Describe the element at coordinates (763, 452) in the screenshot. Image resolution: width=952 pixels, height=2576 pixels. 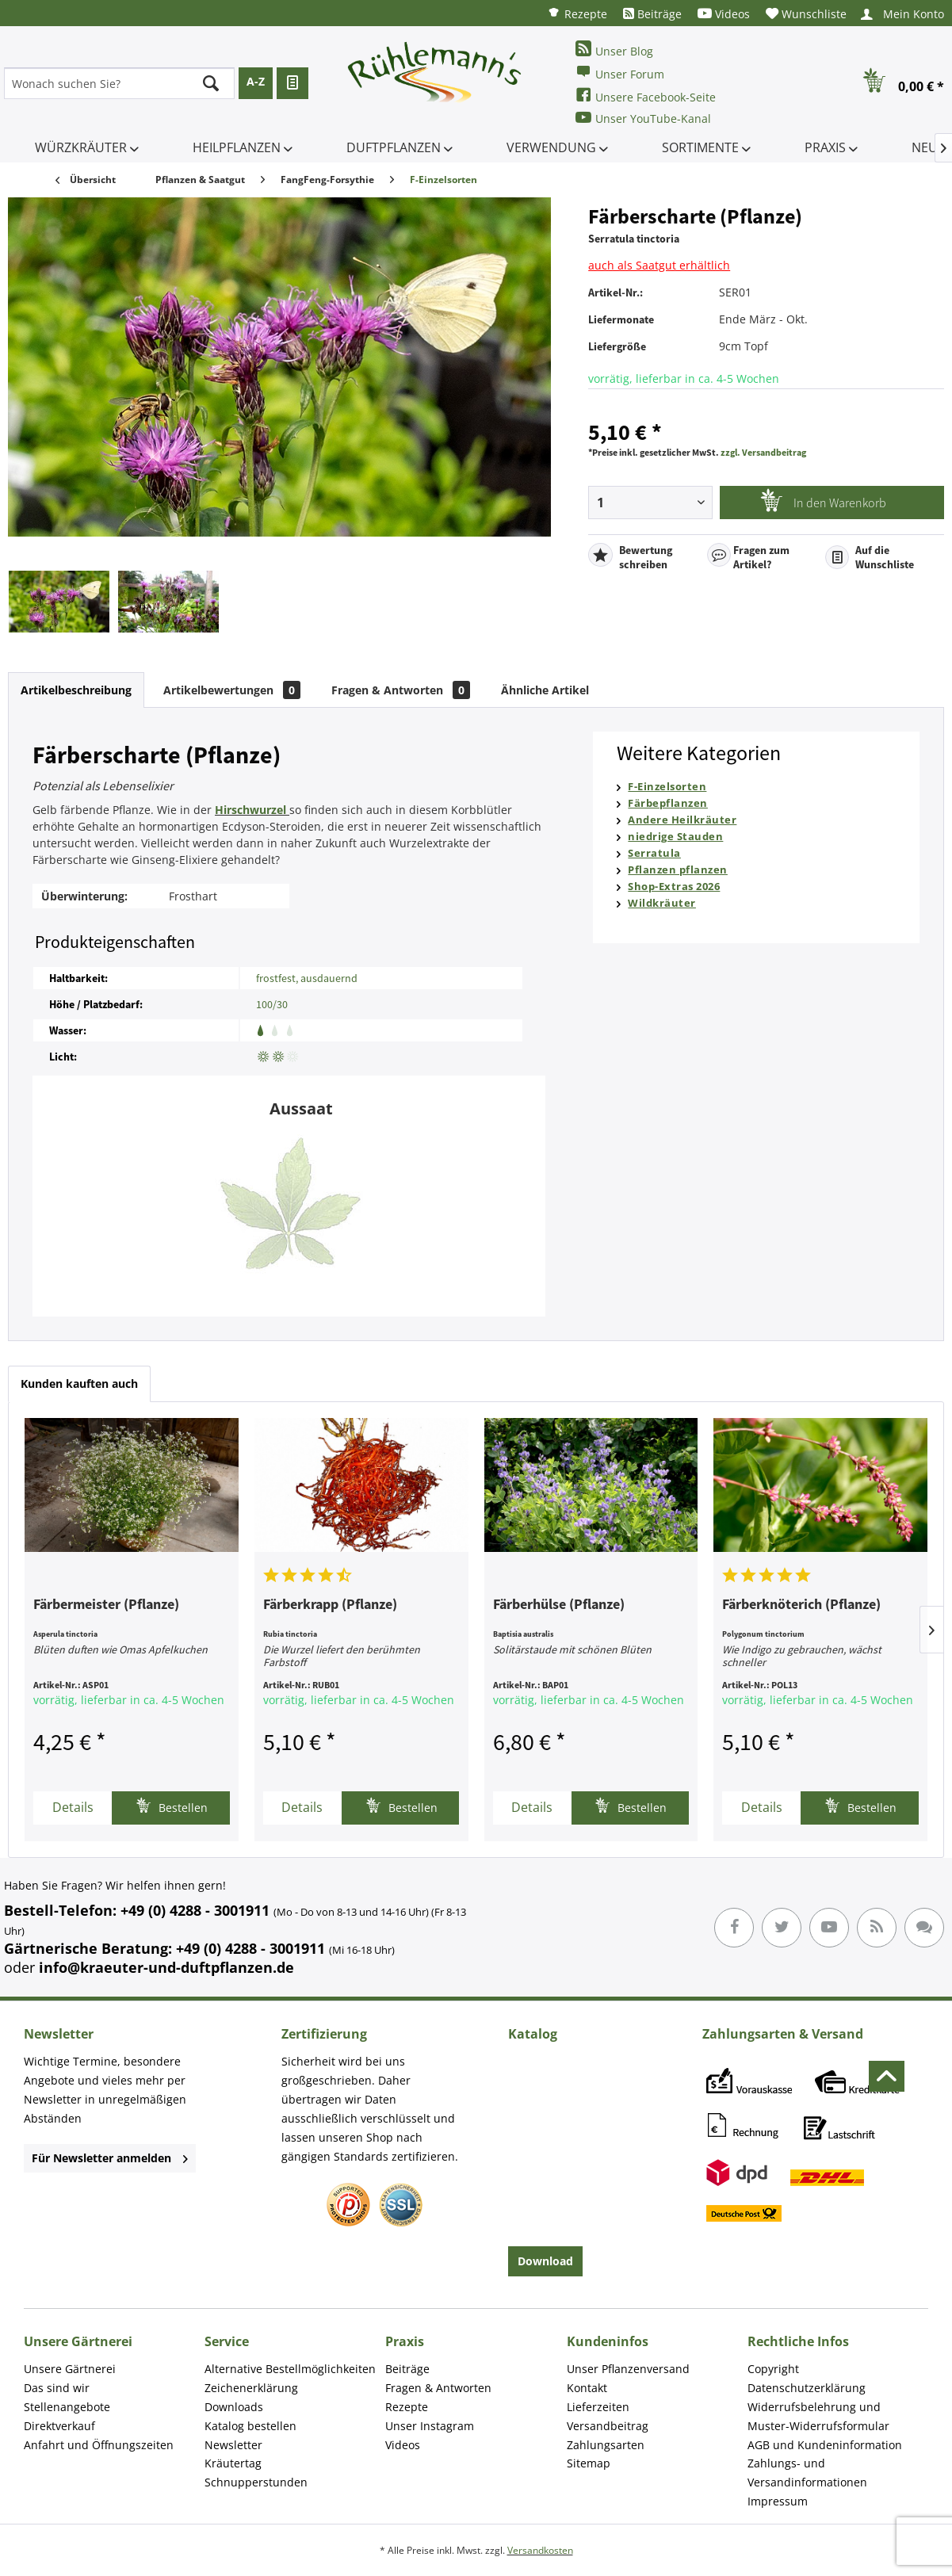
I see `zzgl. Versandbeitrag` at that location.